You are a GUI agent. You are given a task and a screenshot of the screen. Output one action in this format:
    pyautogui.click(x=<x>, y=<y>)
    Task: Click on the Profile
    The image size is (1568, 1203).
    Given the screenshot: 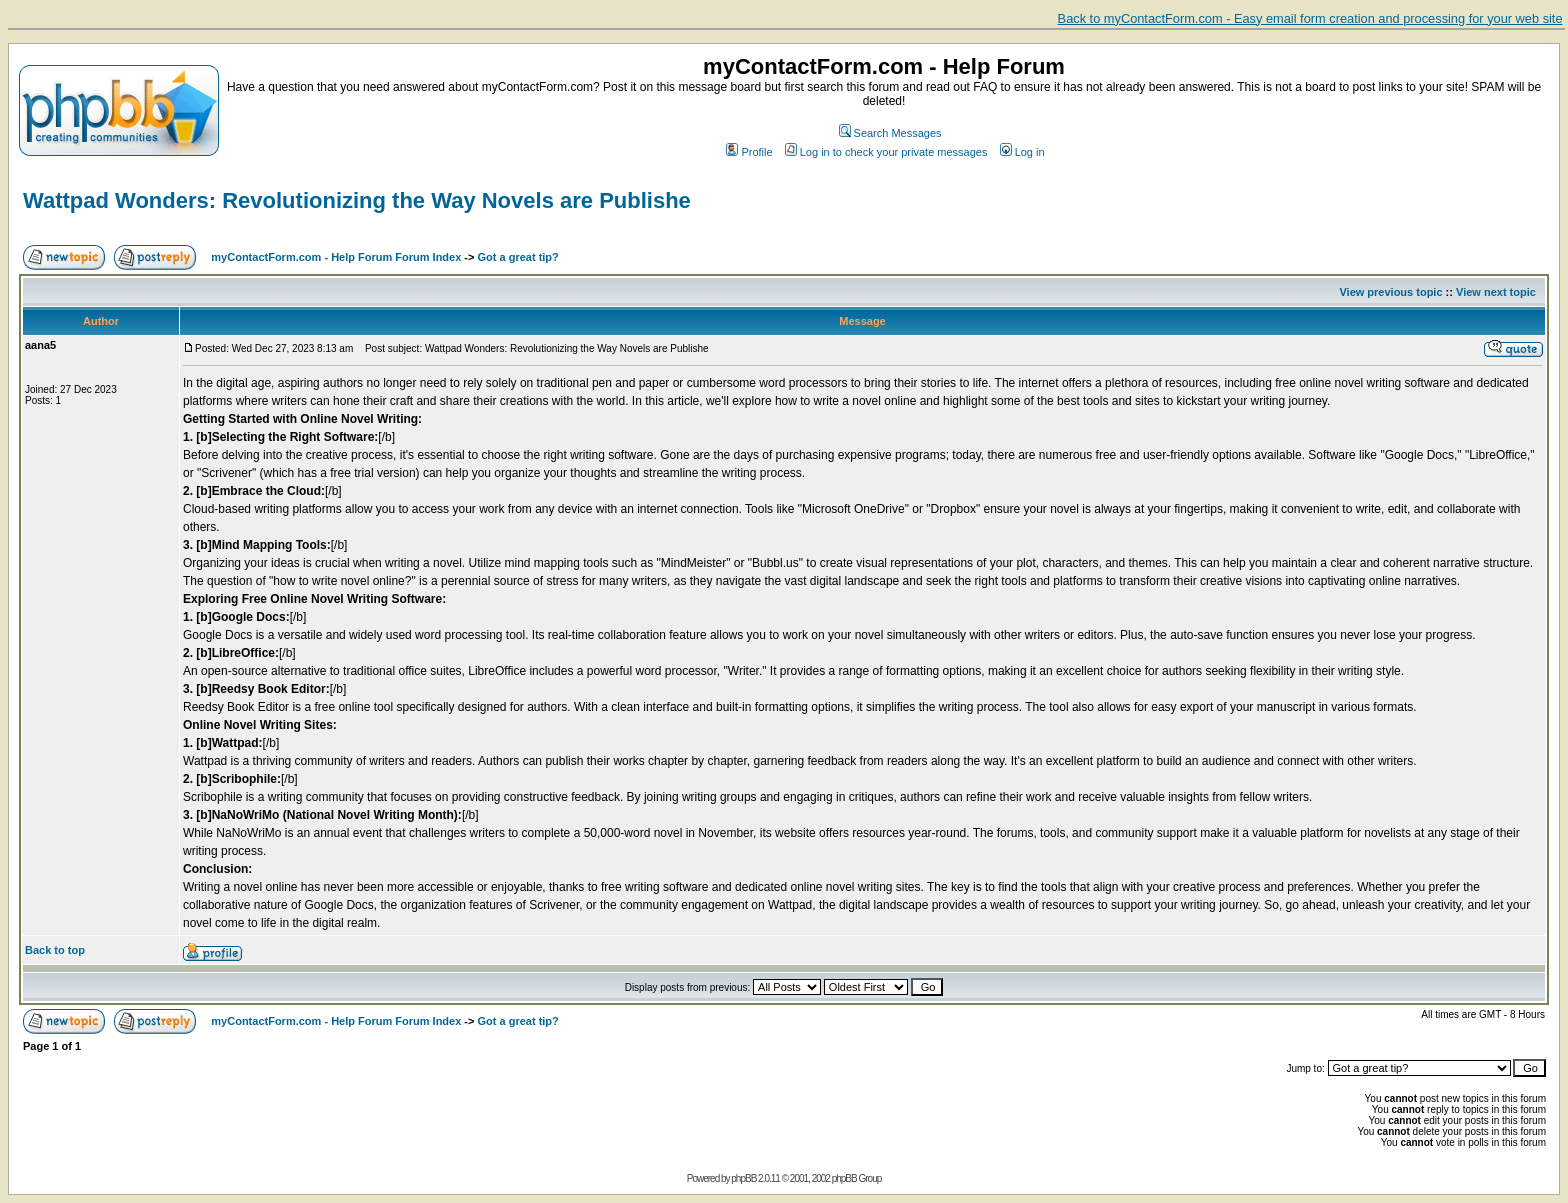 What is the action you would take?
    pyautogui.click(x=749, y=152)
    